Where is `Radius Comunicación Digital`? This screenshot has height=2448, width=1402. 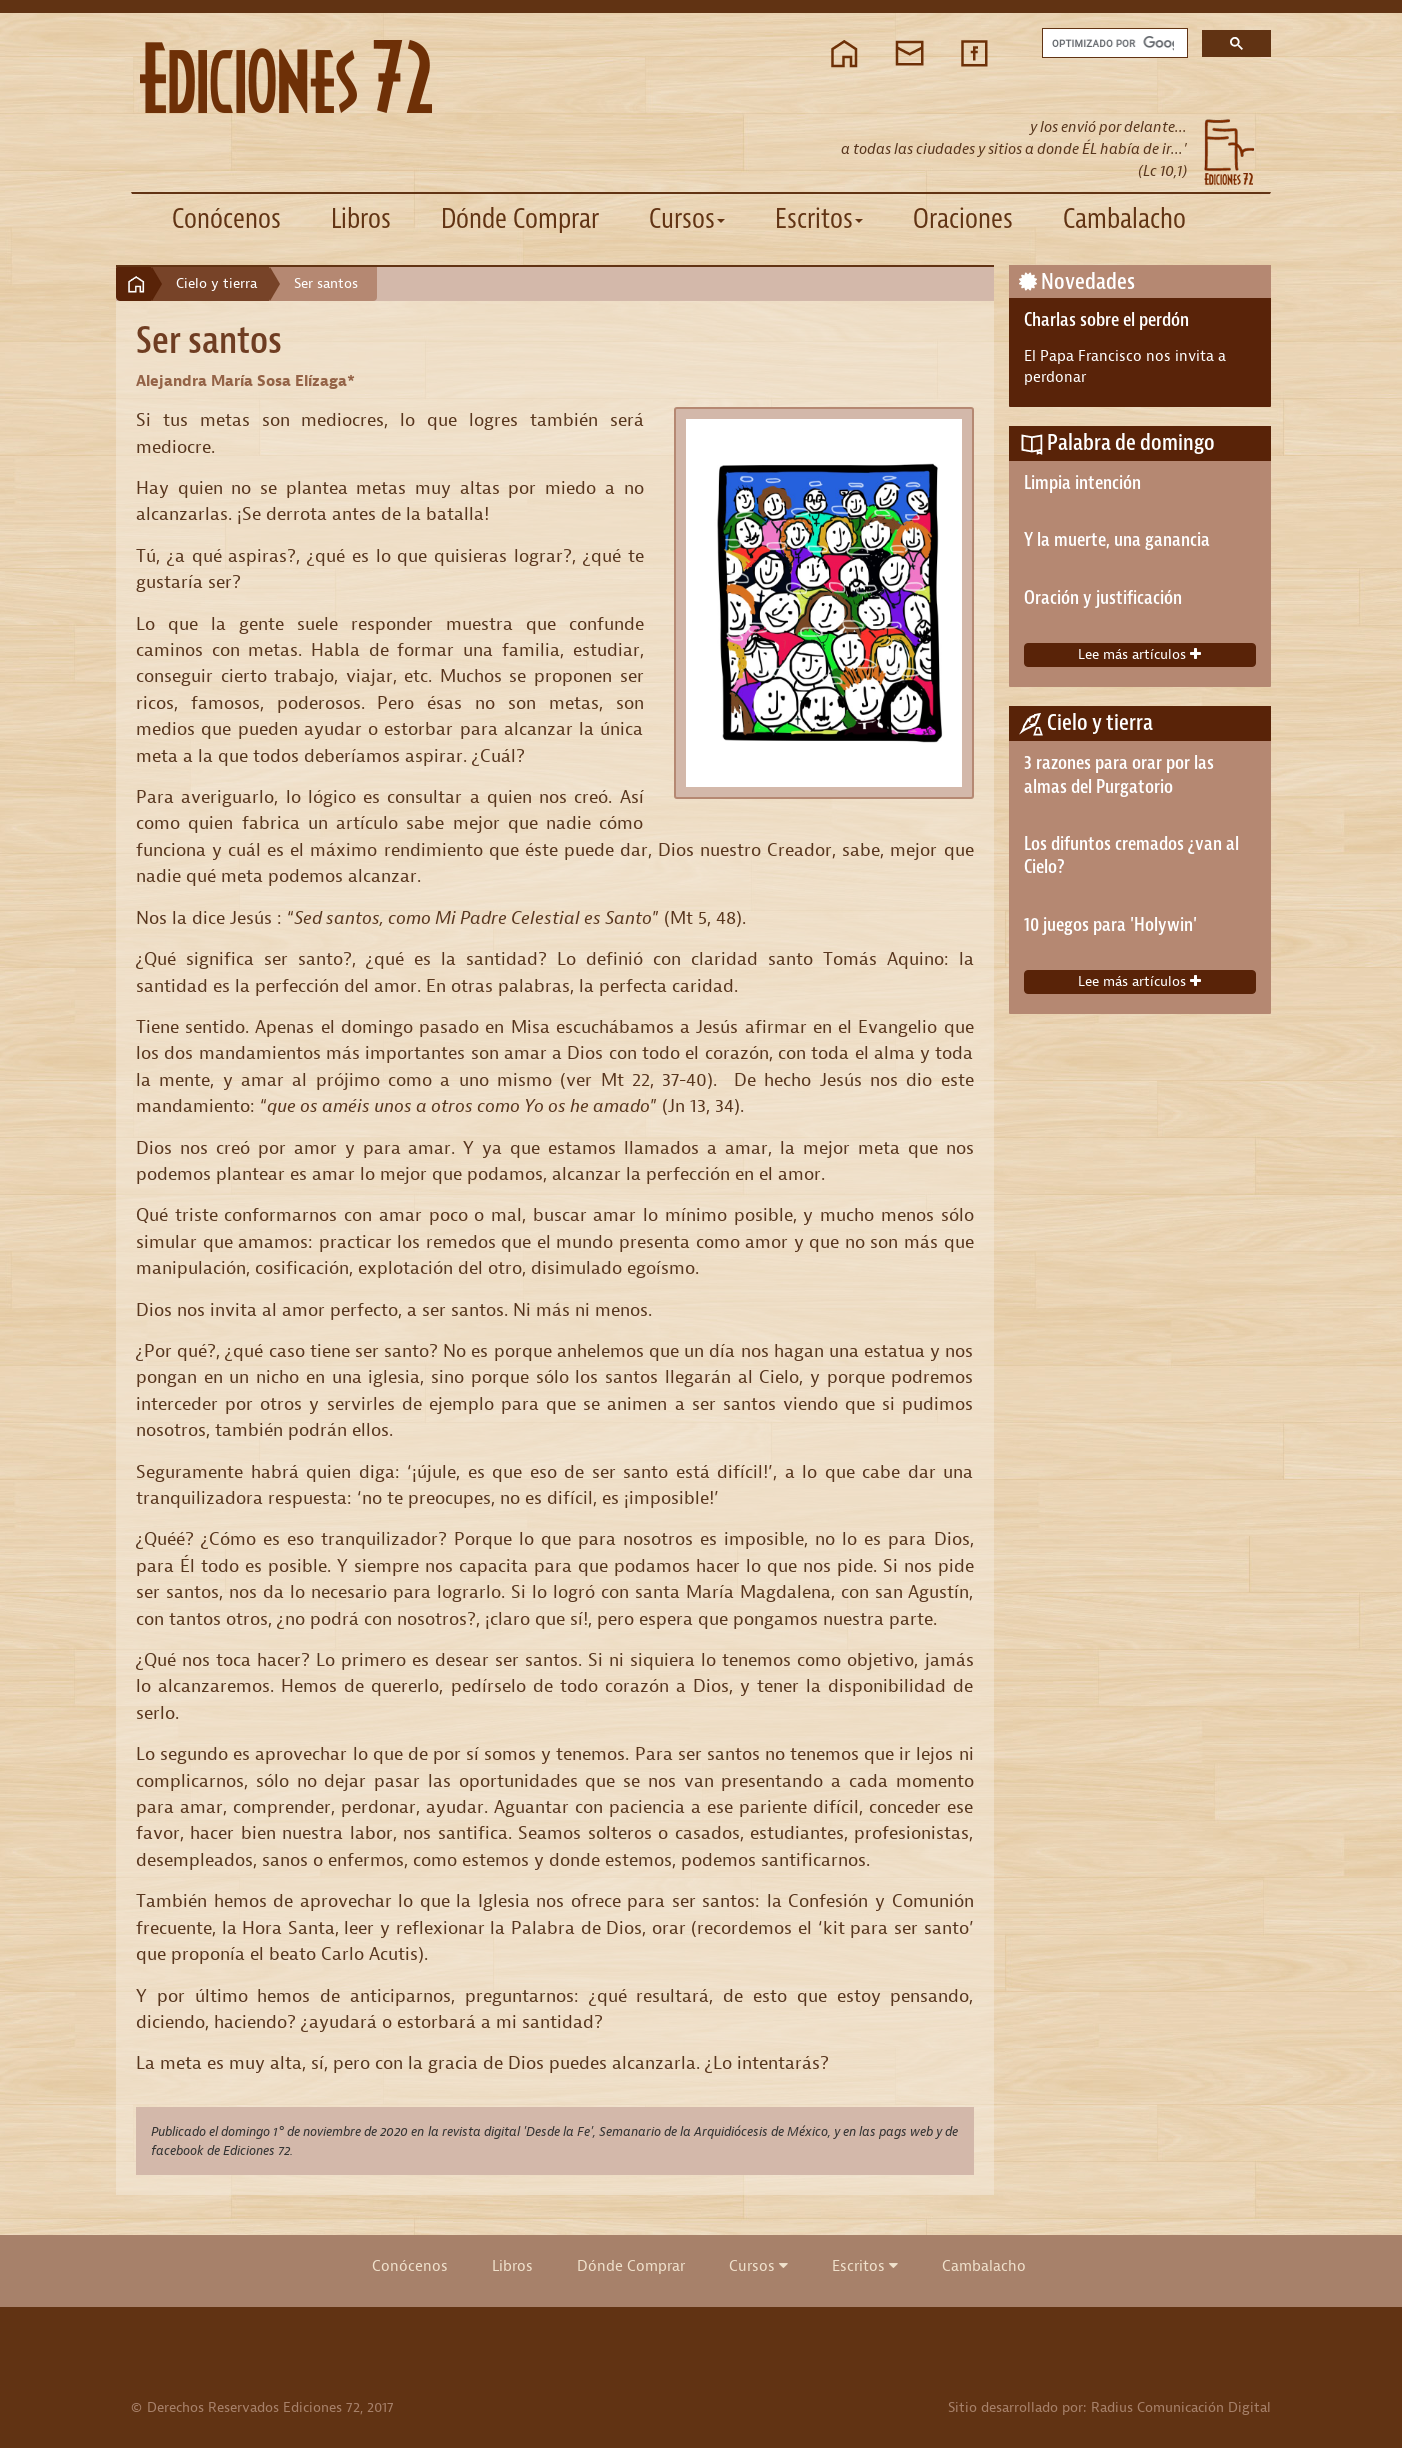
Radius Comunicación Digital is located at coordinates (1181, 2407).